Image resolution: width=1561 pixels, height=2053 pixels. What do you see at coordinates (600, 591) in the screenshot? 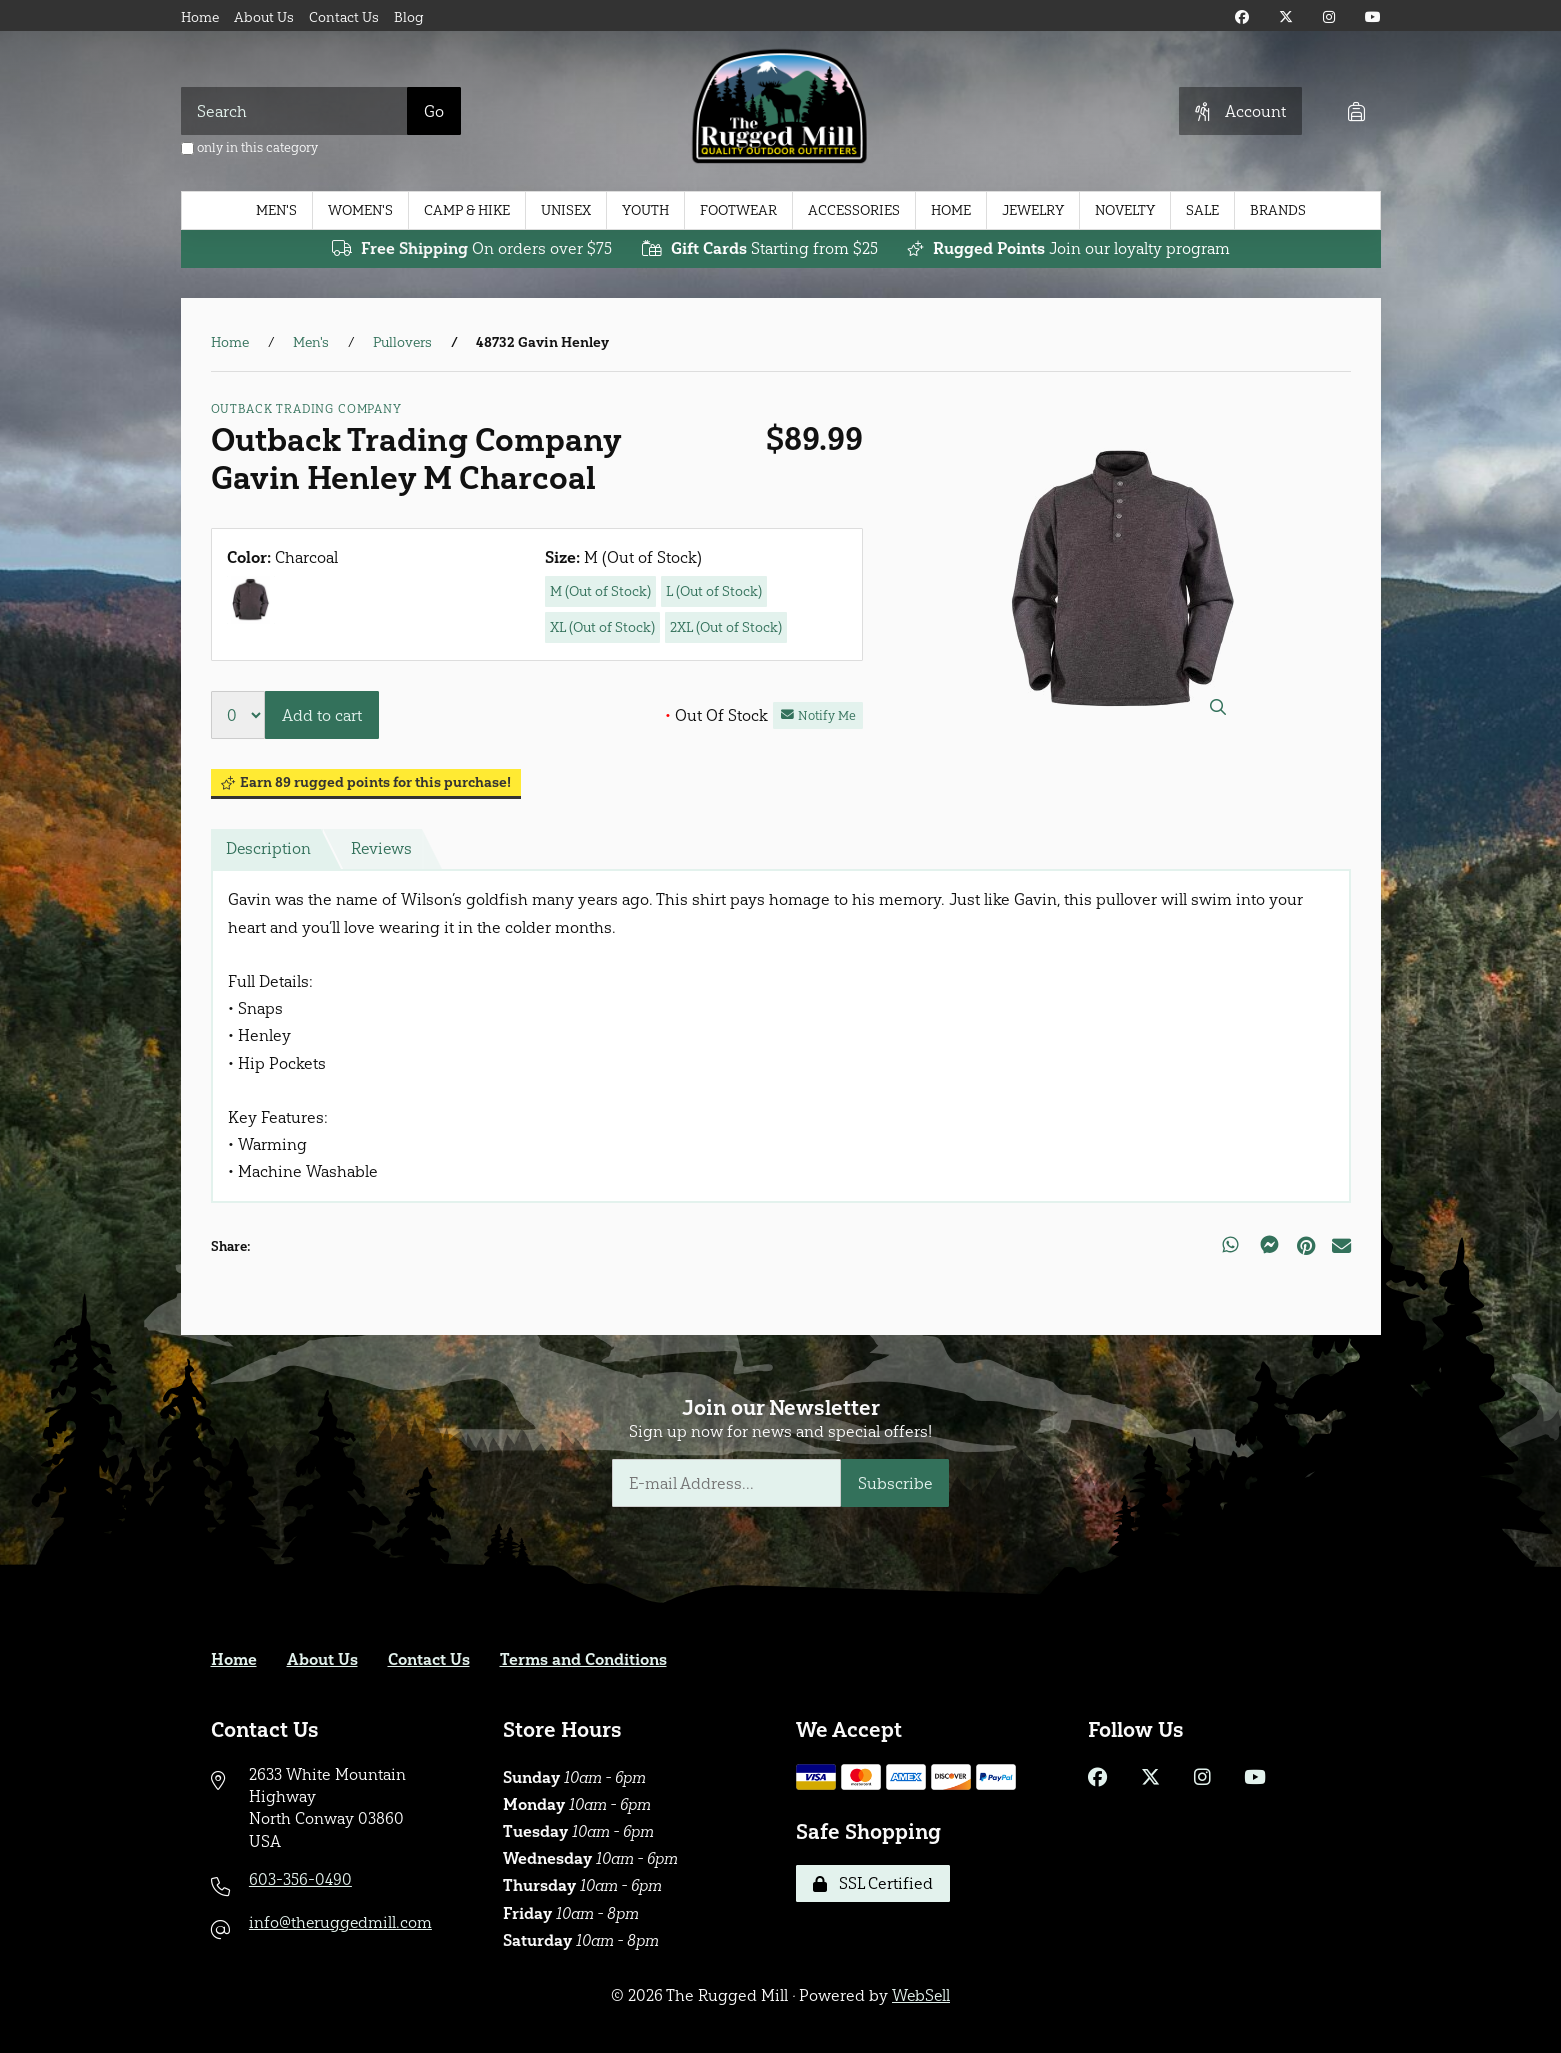
I see `M (Out of Stock)` at bounding box center [600, 591].